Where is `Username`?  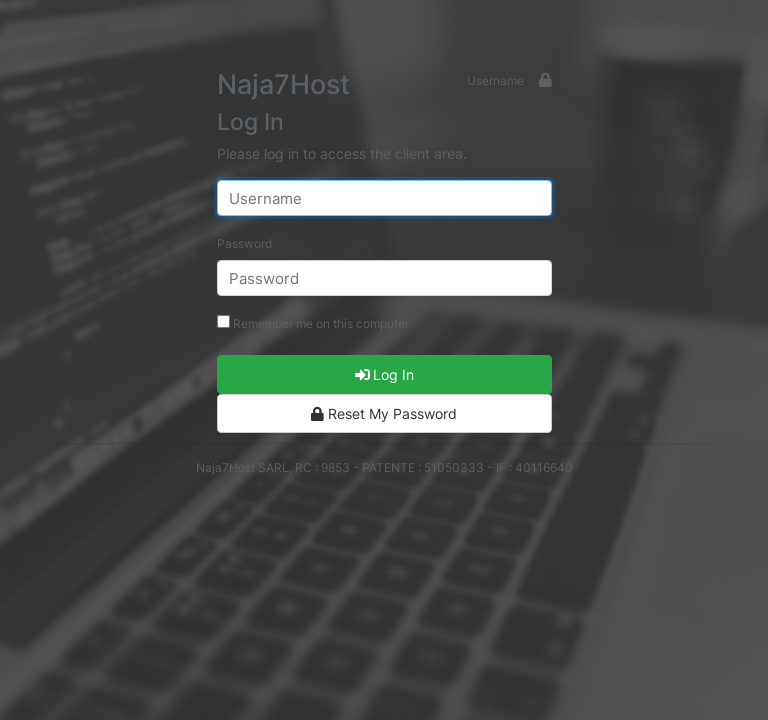 Username is located at coordinates (495, 80).